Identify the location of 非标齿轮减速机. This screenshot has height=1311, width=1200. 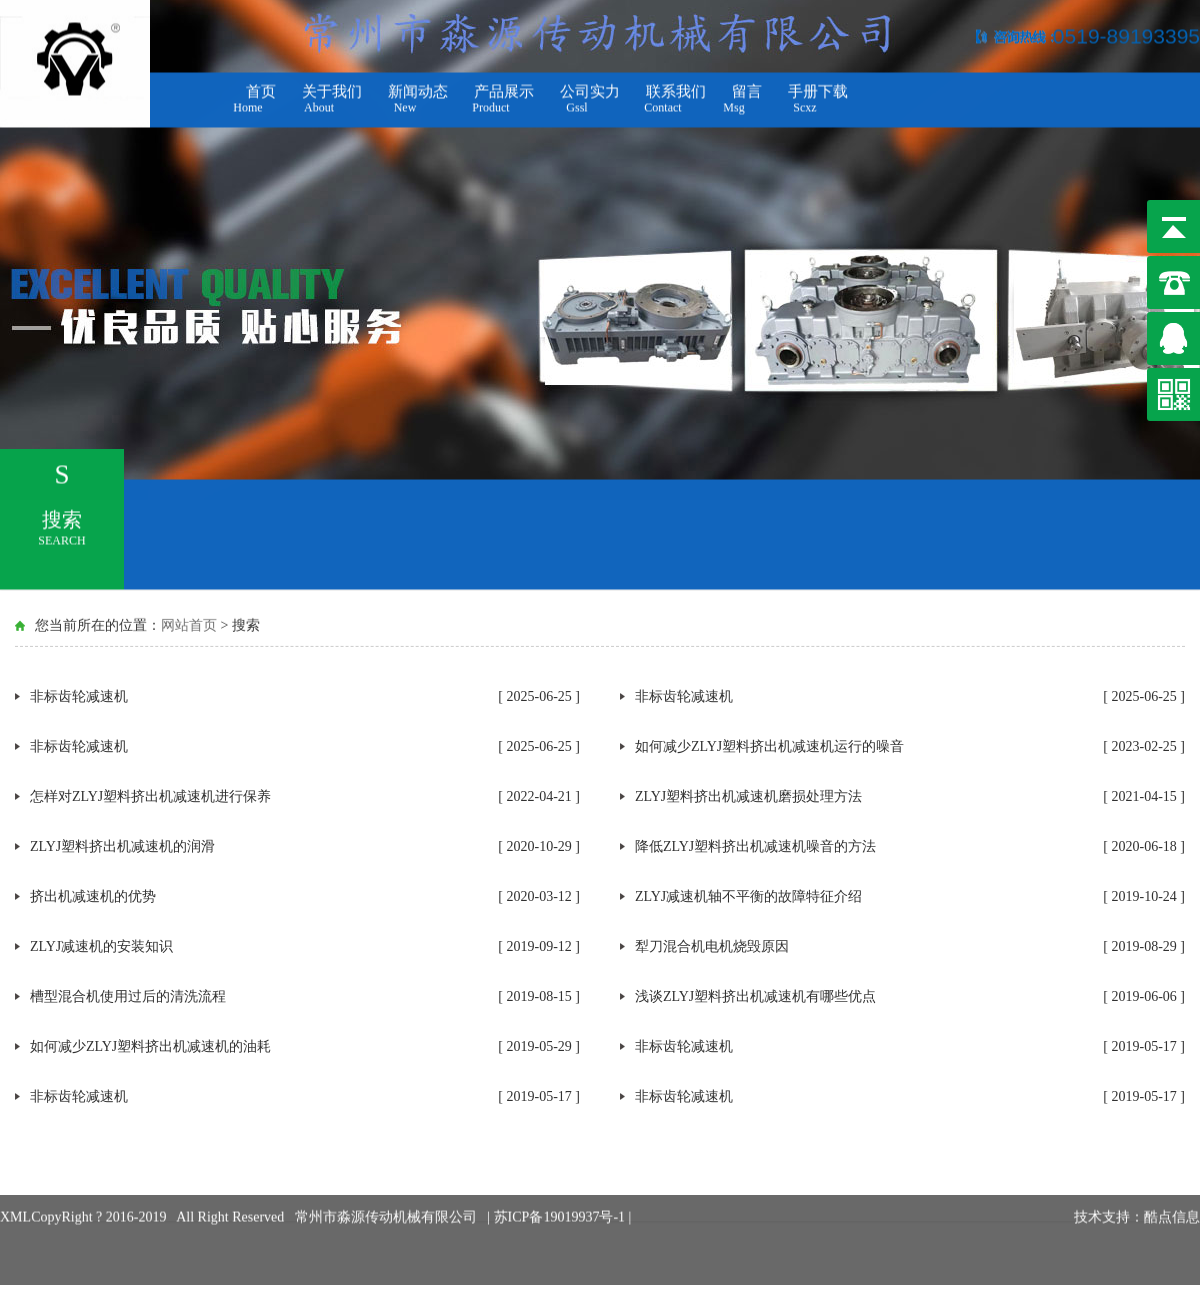
(79, 696).